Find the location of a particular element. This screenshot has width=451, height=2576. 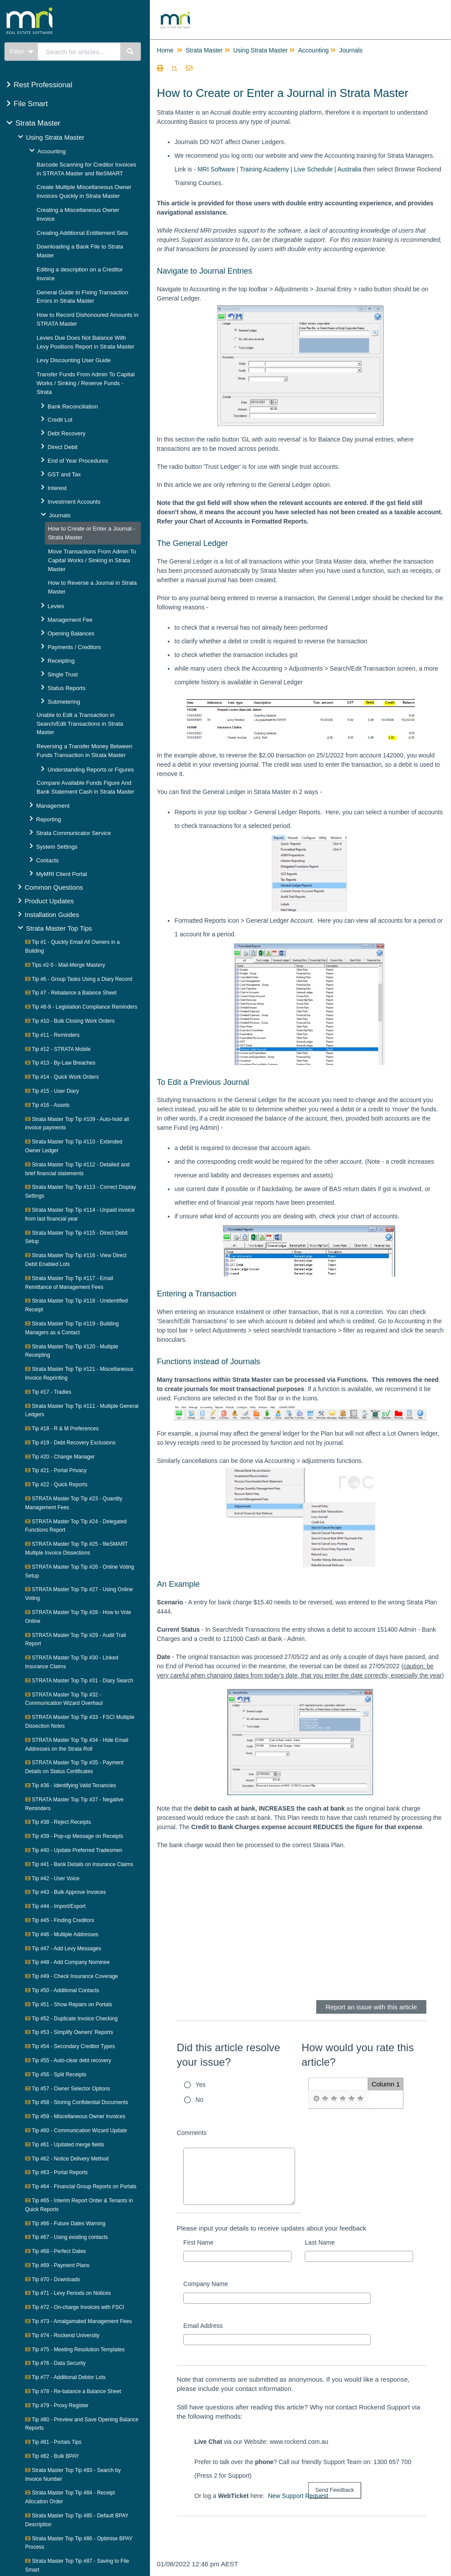

Last Name is located at coordinates (320, 2242).